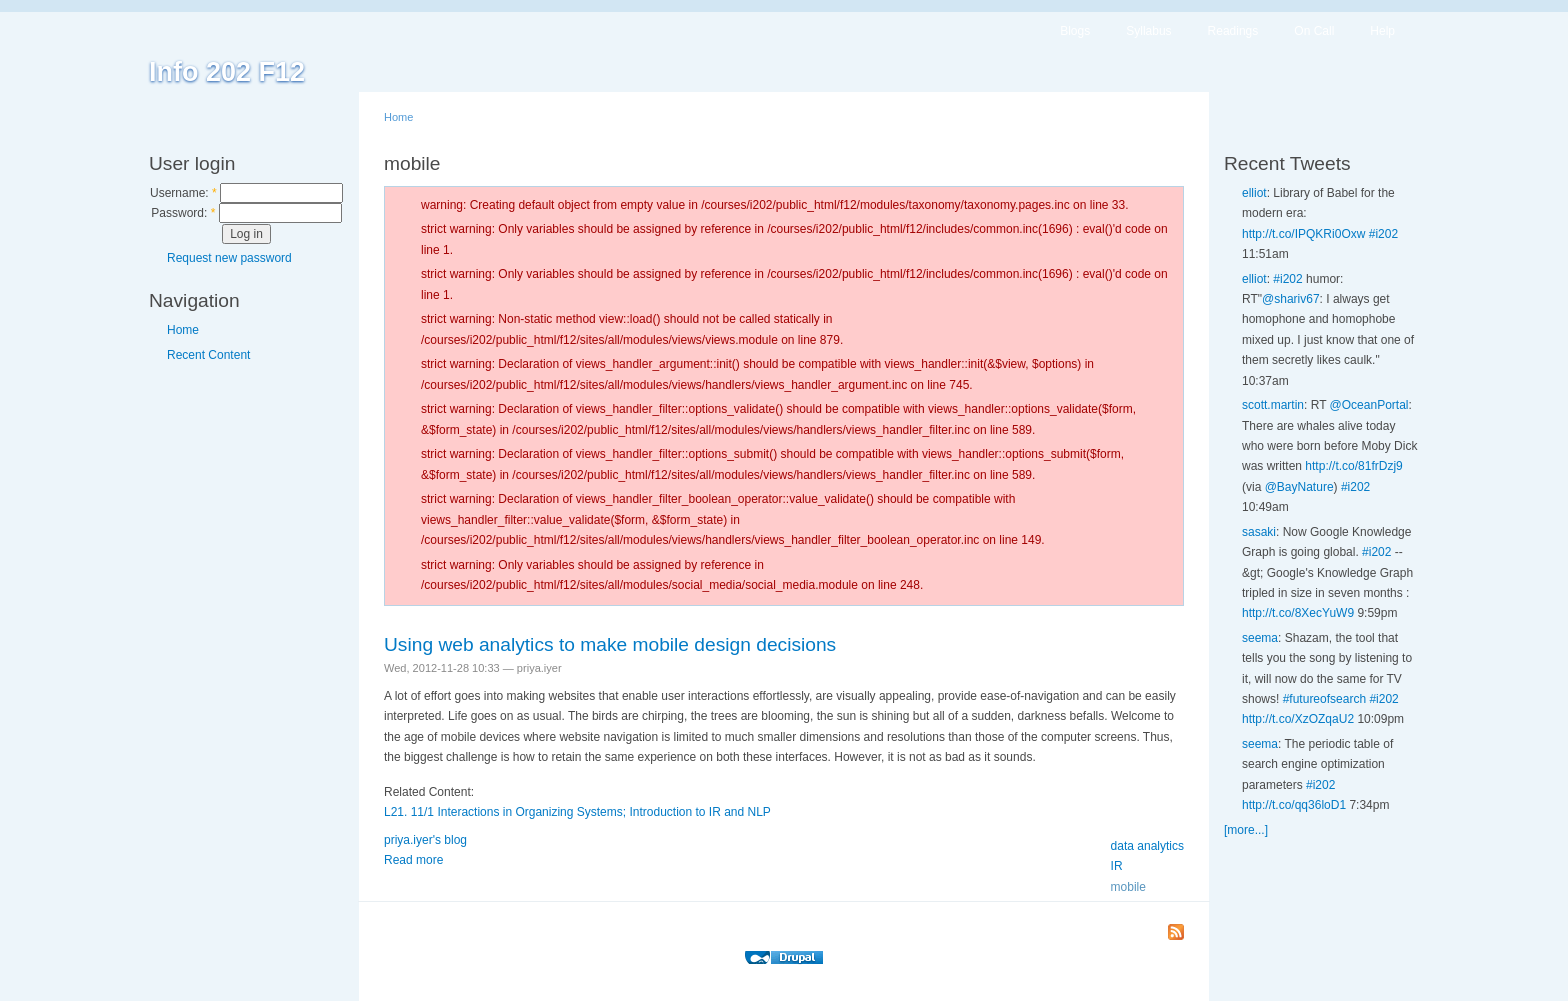  I want to click on data analytics, so click(1147, 846).